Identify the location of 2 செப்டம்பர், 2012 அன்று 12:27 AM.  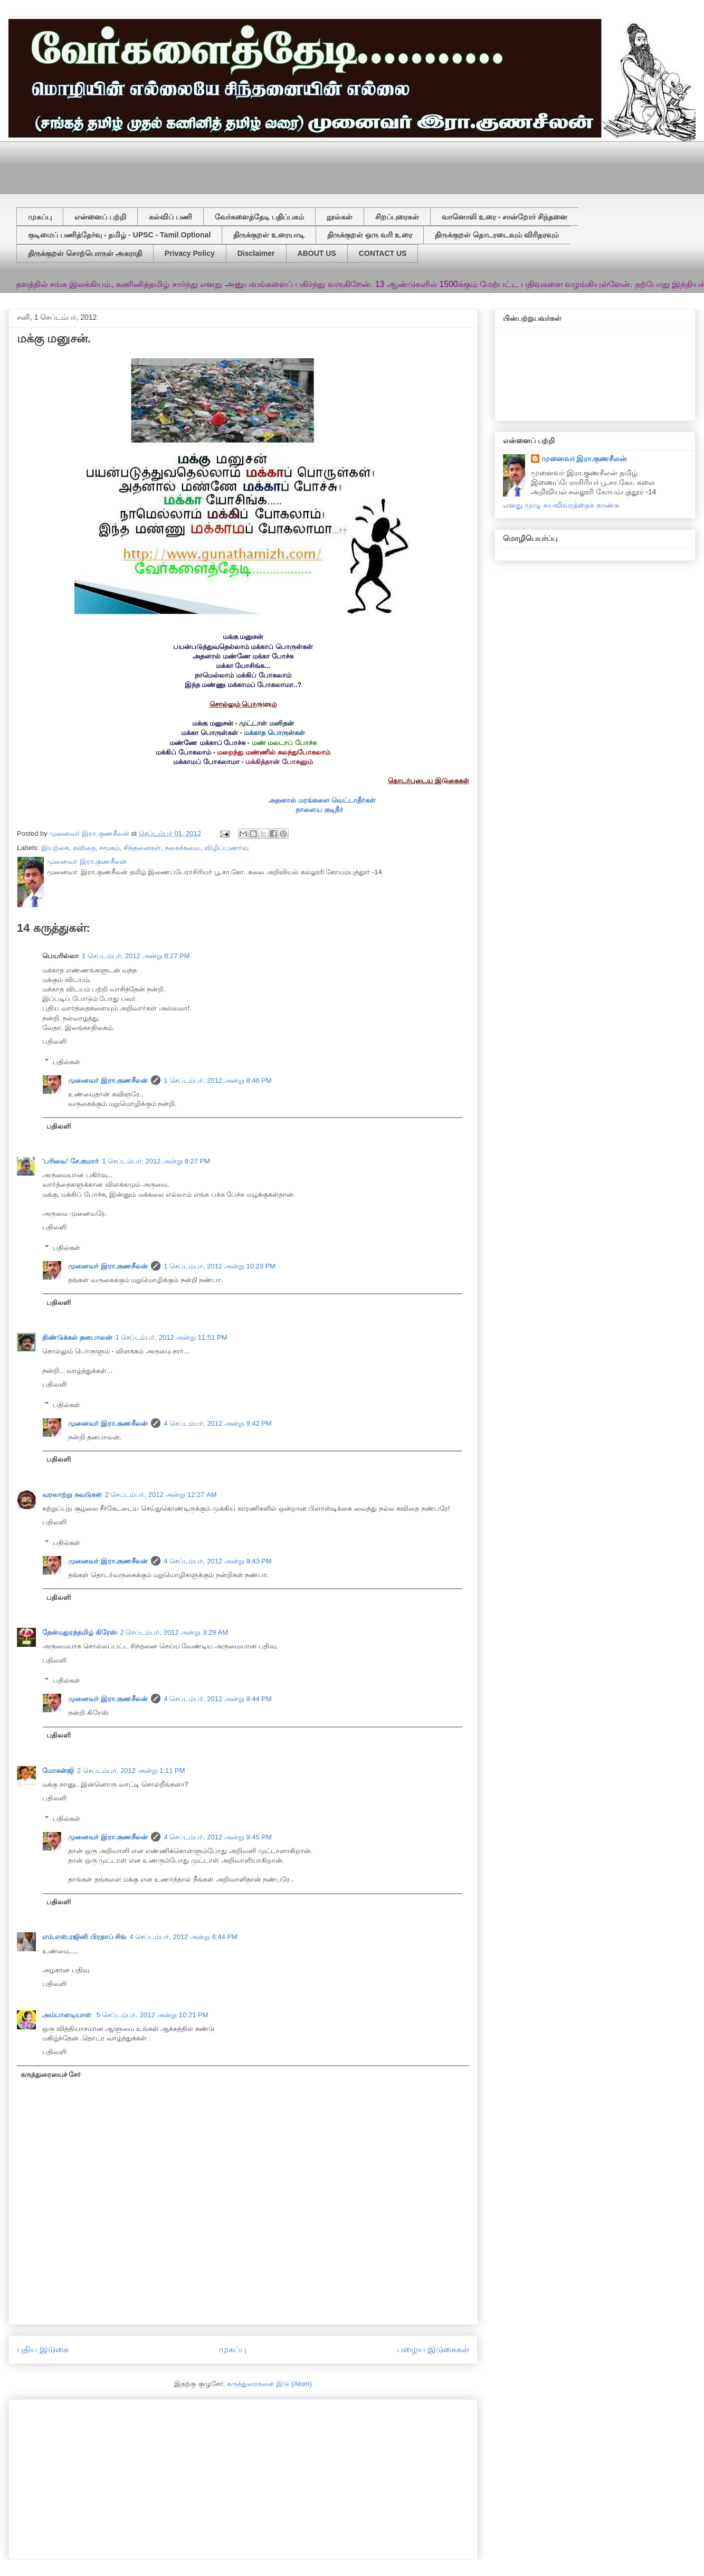
(161, 1495).